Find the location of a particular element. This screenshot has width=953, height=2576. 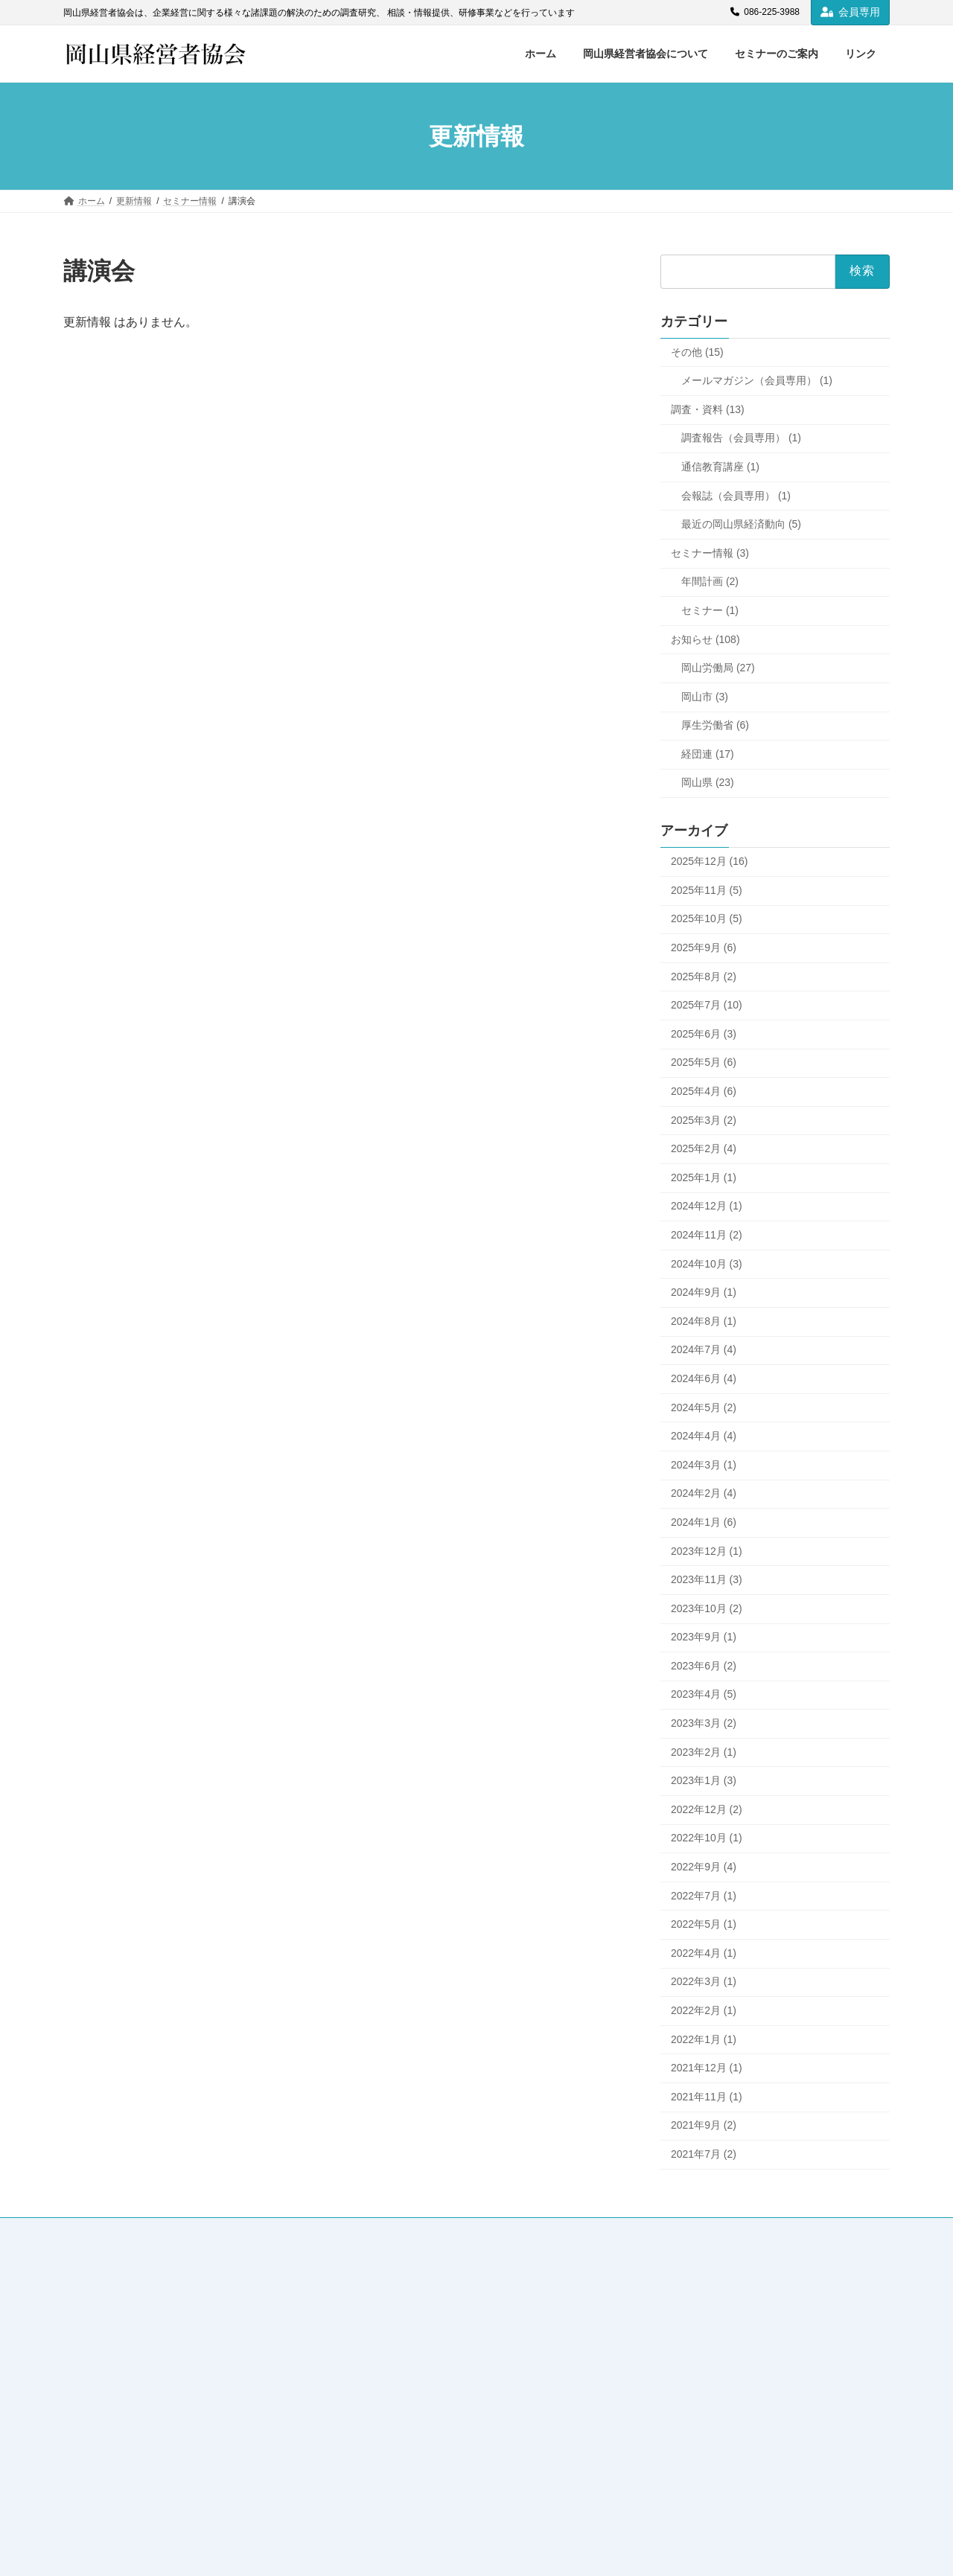

岡山労働局 (27) is located at coordinates (718, 668).